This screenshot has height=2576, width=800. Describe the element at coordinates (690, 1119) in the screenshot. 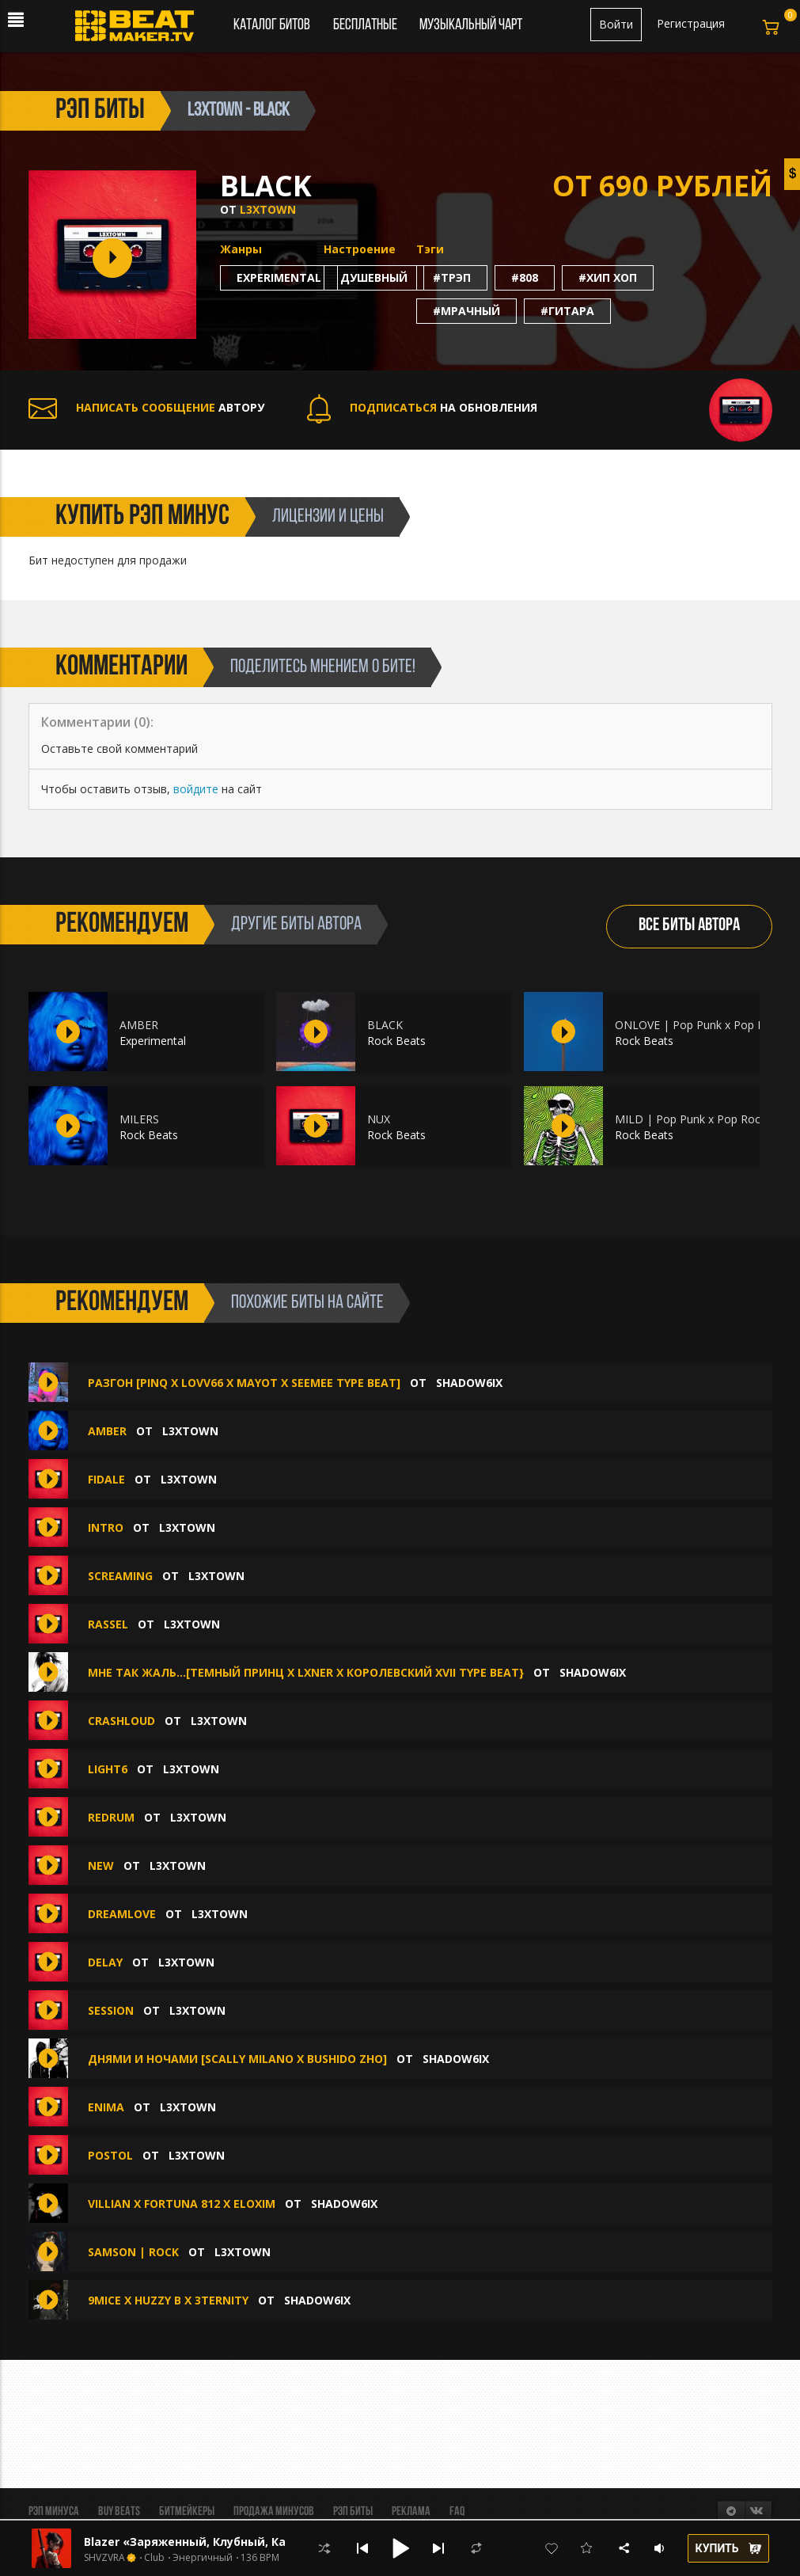

I see `MILD | Pop Punk x Pop Rock` at that location.